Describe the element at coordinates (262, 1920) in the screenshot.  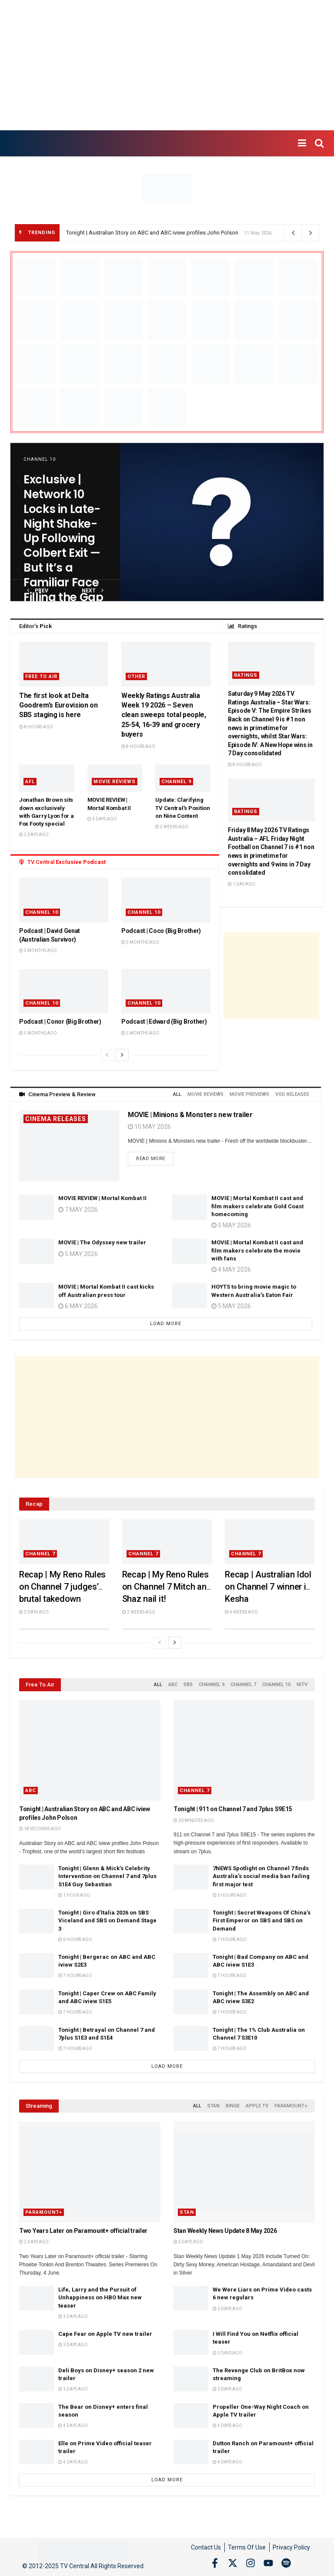
I see `Tonight | Secret Weapons Of China’s First Emperor on SBS and SBS on Demand` at that location.